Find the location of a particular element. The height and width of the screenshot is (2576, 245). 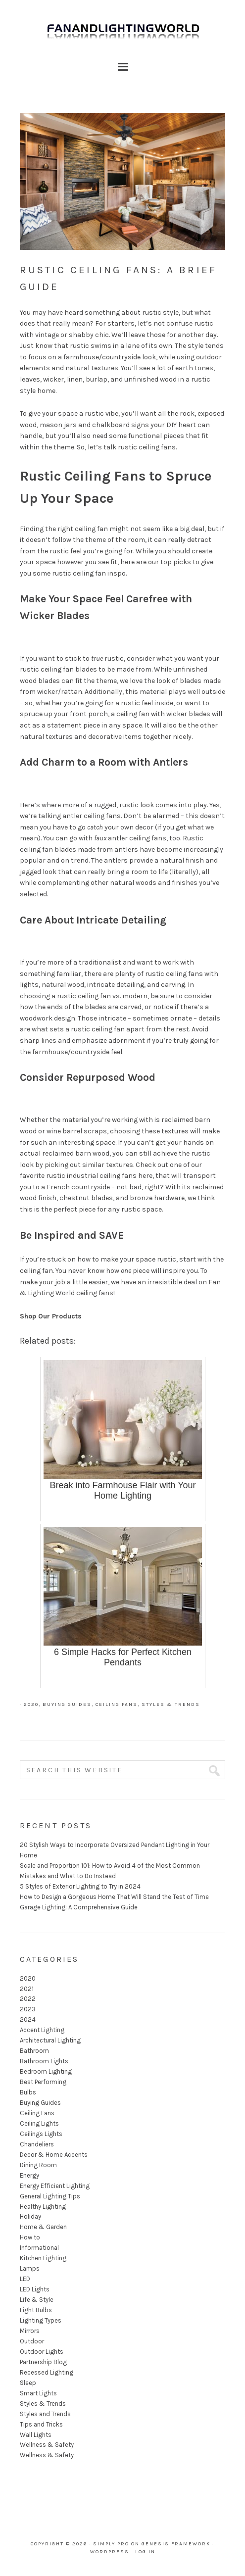

Garage Lighting: A Comprehensive Guide is located at coordinates (79, 1907).